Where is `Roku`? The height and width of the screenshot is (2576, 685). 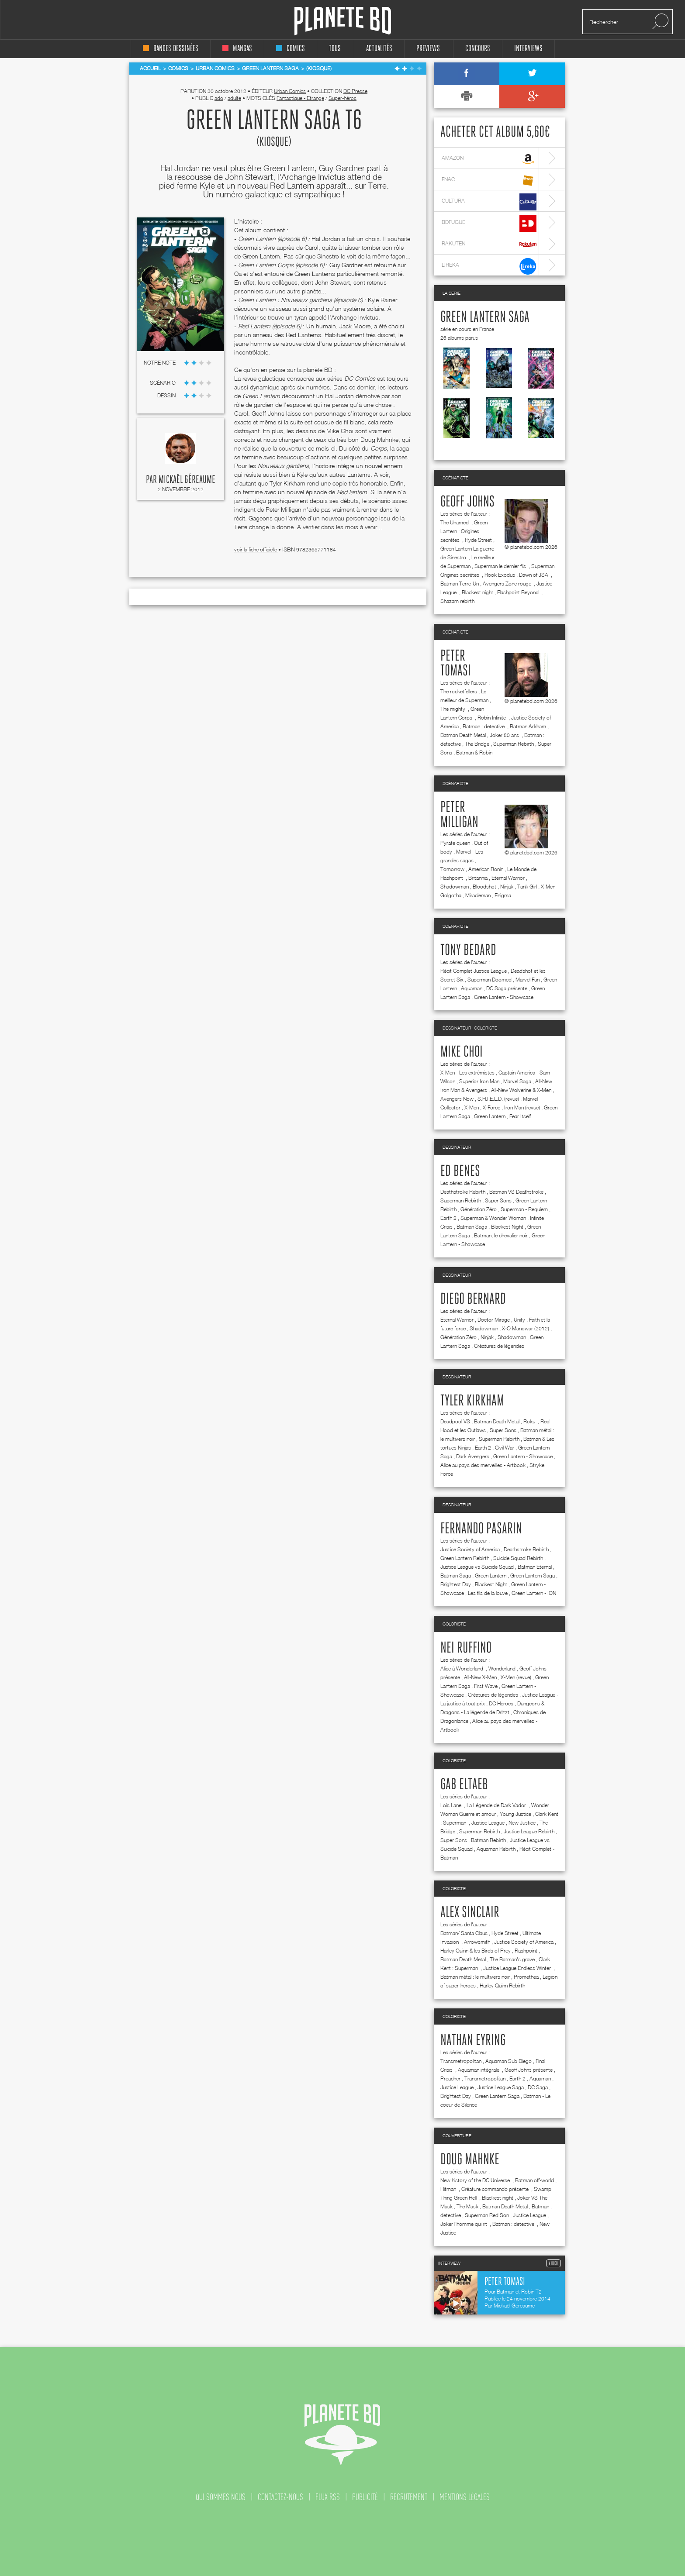 Roku is located at coordinates (529, 1421).